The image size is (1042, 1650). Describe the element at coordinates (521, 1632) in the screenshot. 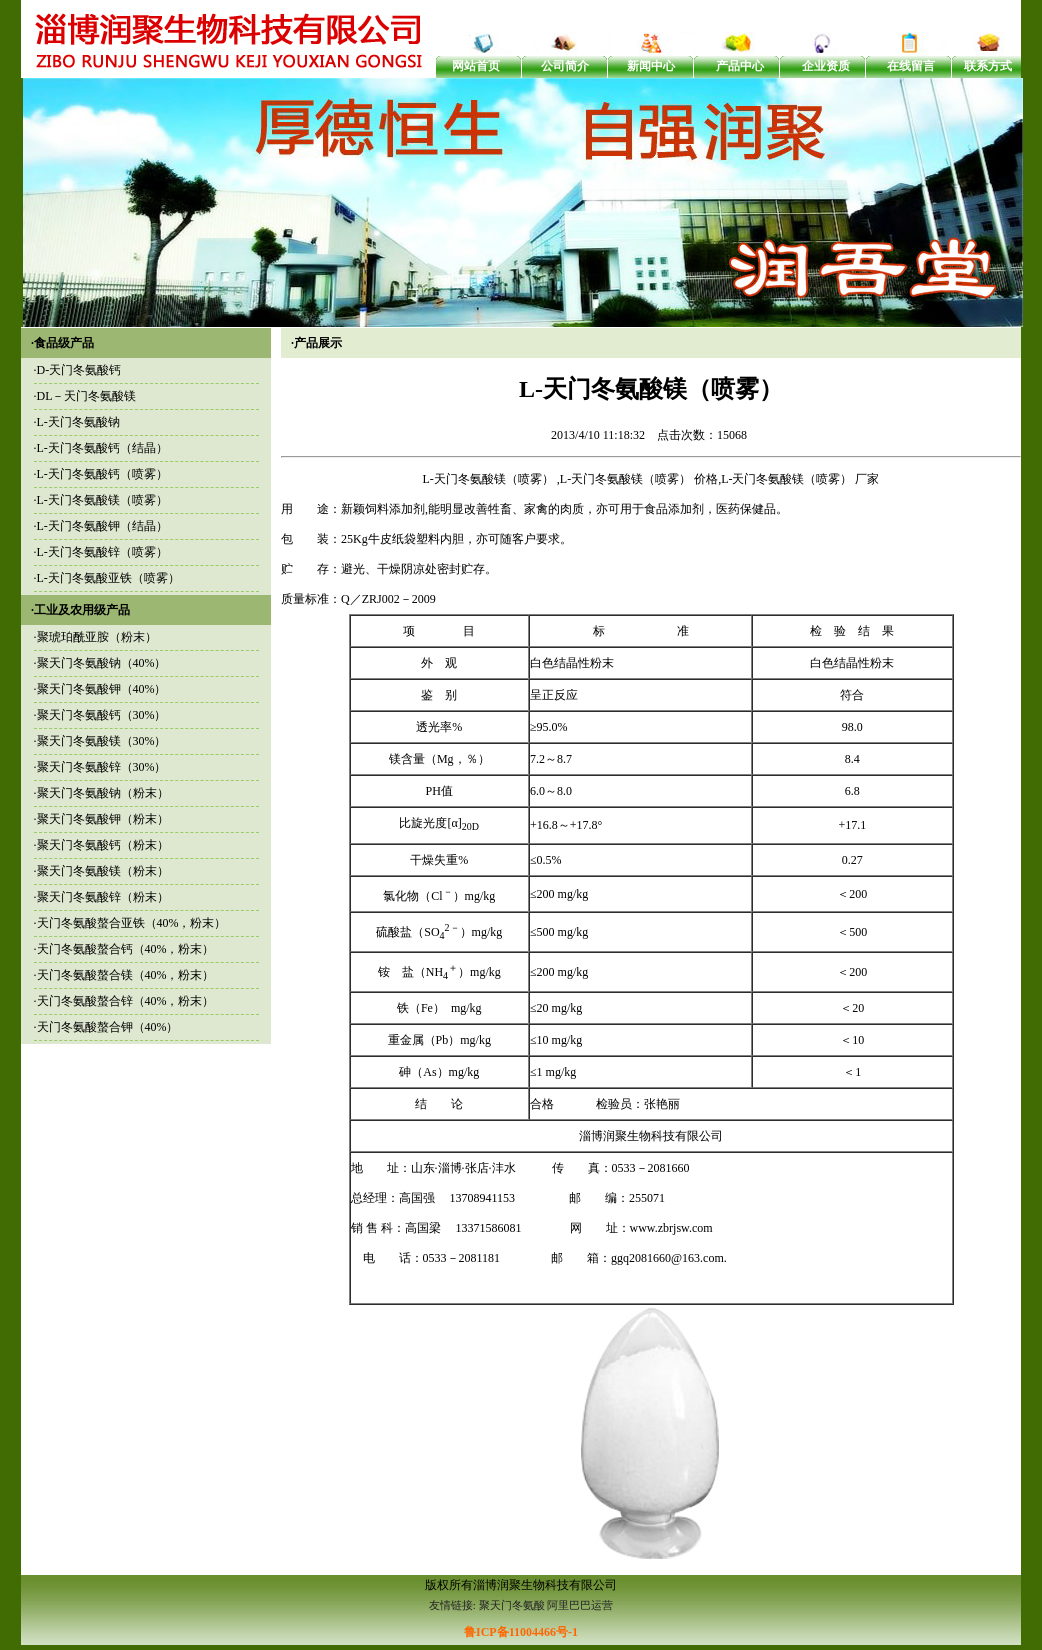

I see `鲁ICP备11004466号-1` at that location.